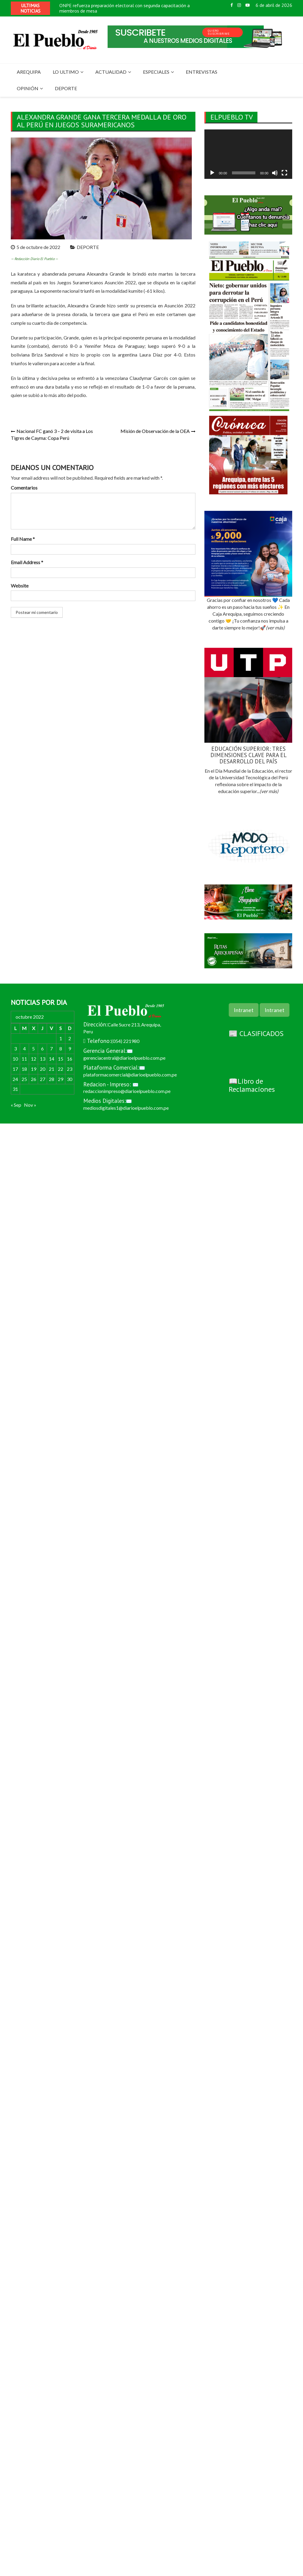 The width and height of the screenshot is (303, 2576). What do you see at coordinates (244, 1010) in the screenshot?
I see `Intranet` at bounding box center [244, 1010].